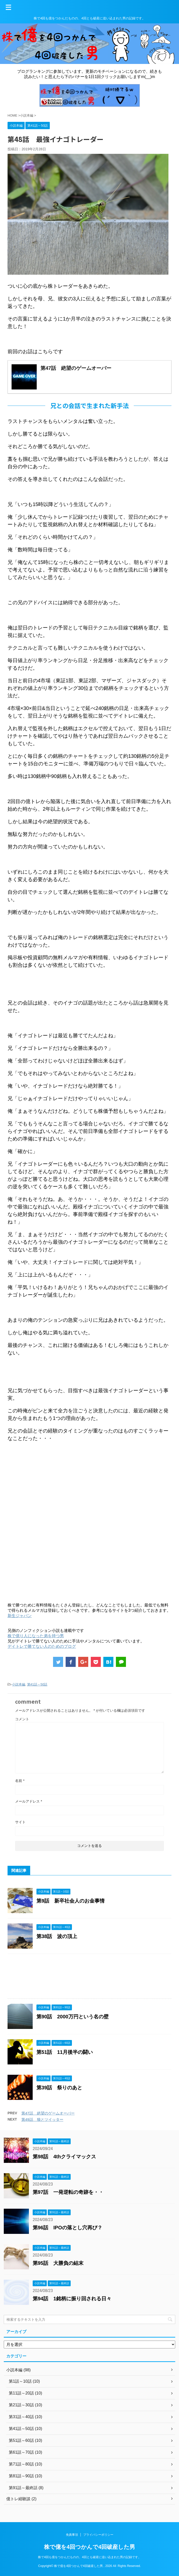 This screenshot has height=2576, width=179. Describe the element at coordinates (18, 2370) in the screenshot. I see `小説本編 (98)` at that location.